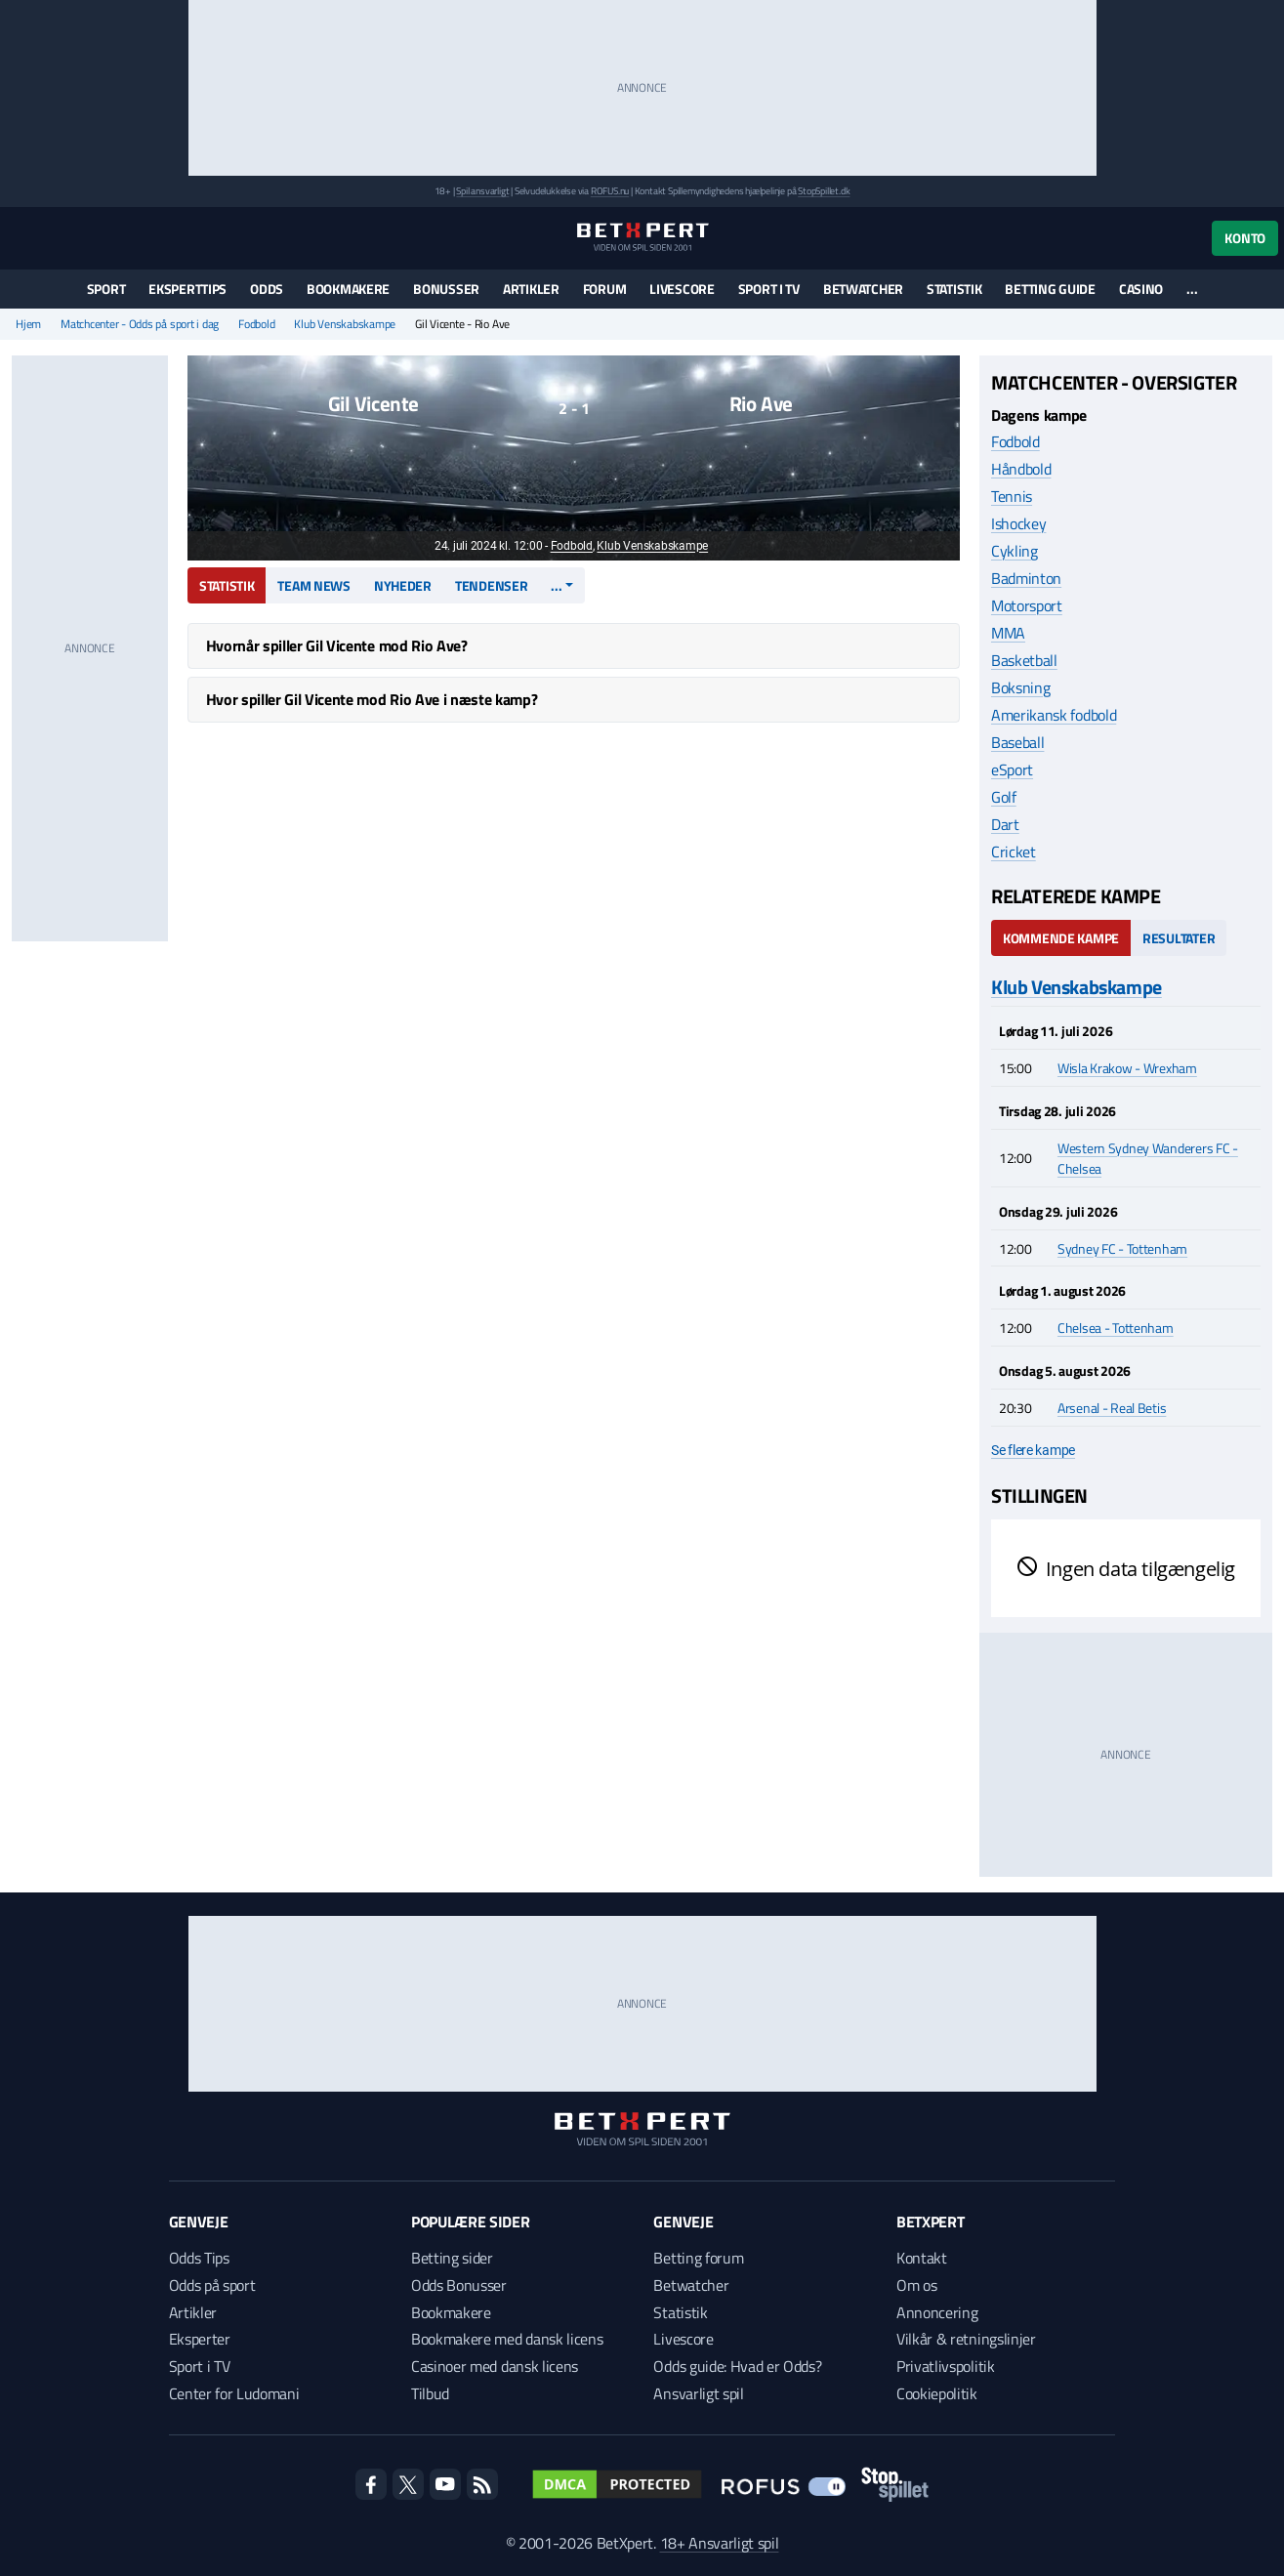  What do you see at coordinates (1026, 578) in the screenshot?
I see `Badminton` at bounding box center [1026, 578].